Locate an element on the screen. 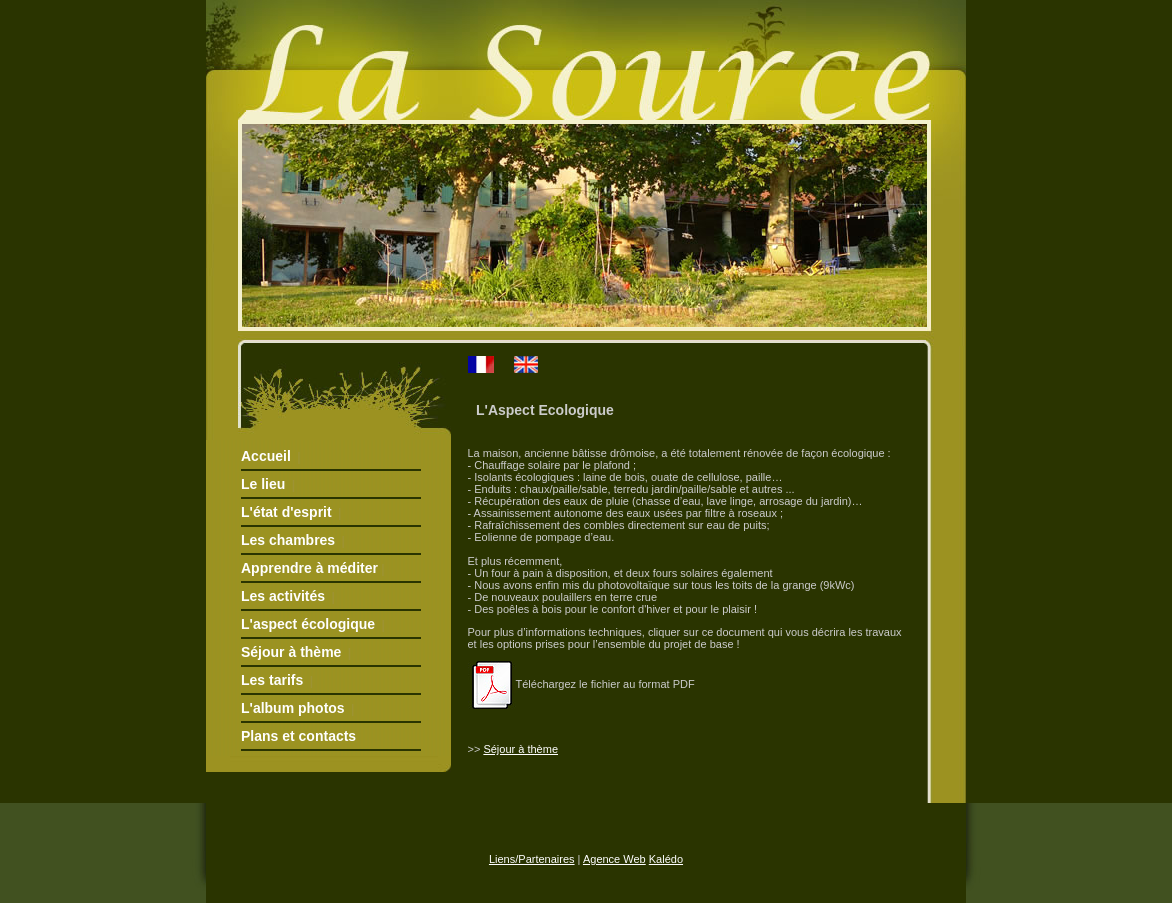 The image size is (1172, 903). Les chambres is located at coordinates (288, 540).